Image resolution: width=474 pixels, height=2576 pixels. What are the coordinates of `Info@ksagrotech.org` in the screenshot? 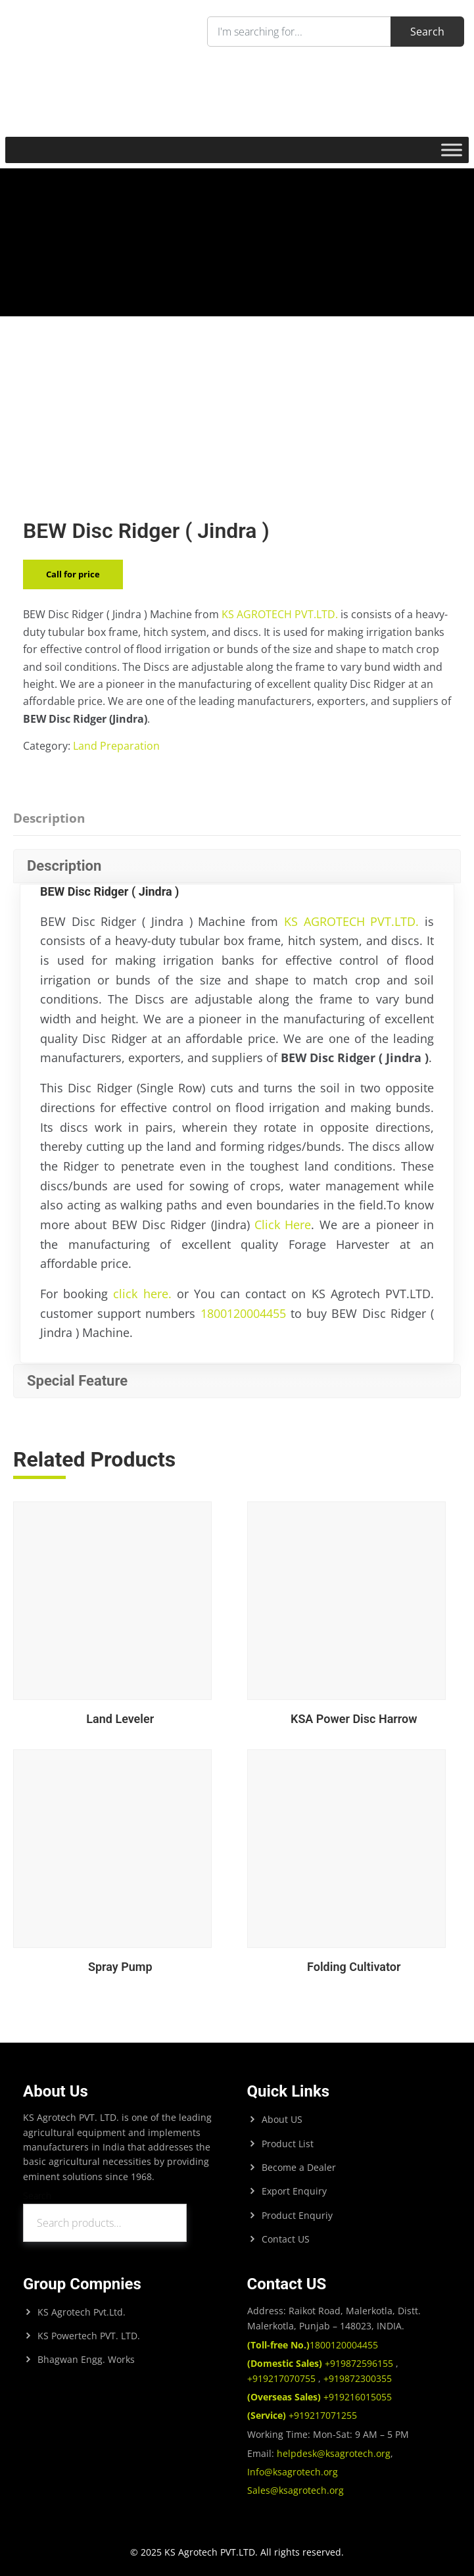 It's located at (292, 2472).